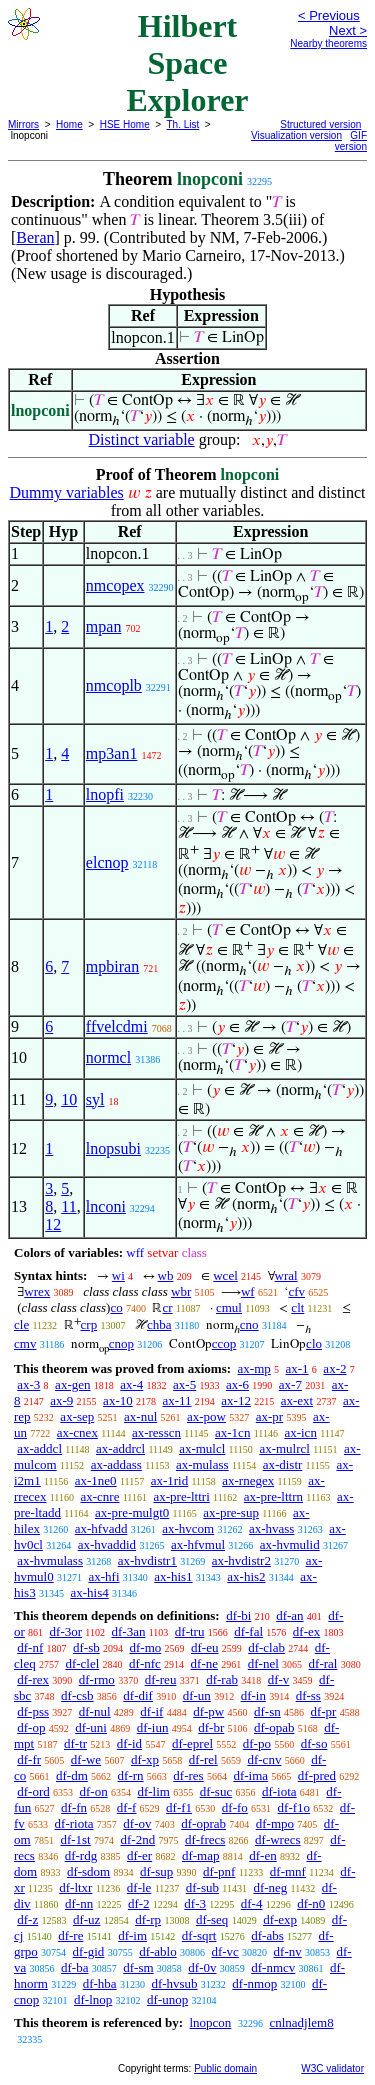 This screenshot has height=2085, width=375. Describe the element at coordinates (95, 1711) in the screenshot. I see `df-nul` at that location.